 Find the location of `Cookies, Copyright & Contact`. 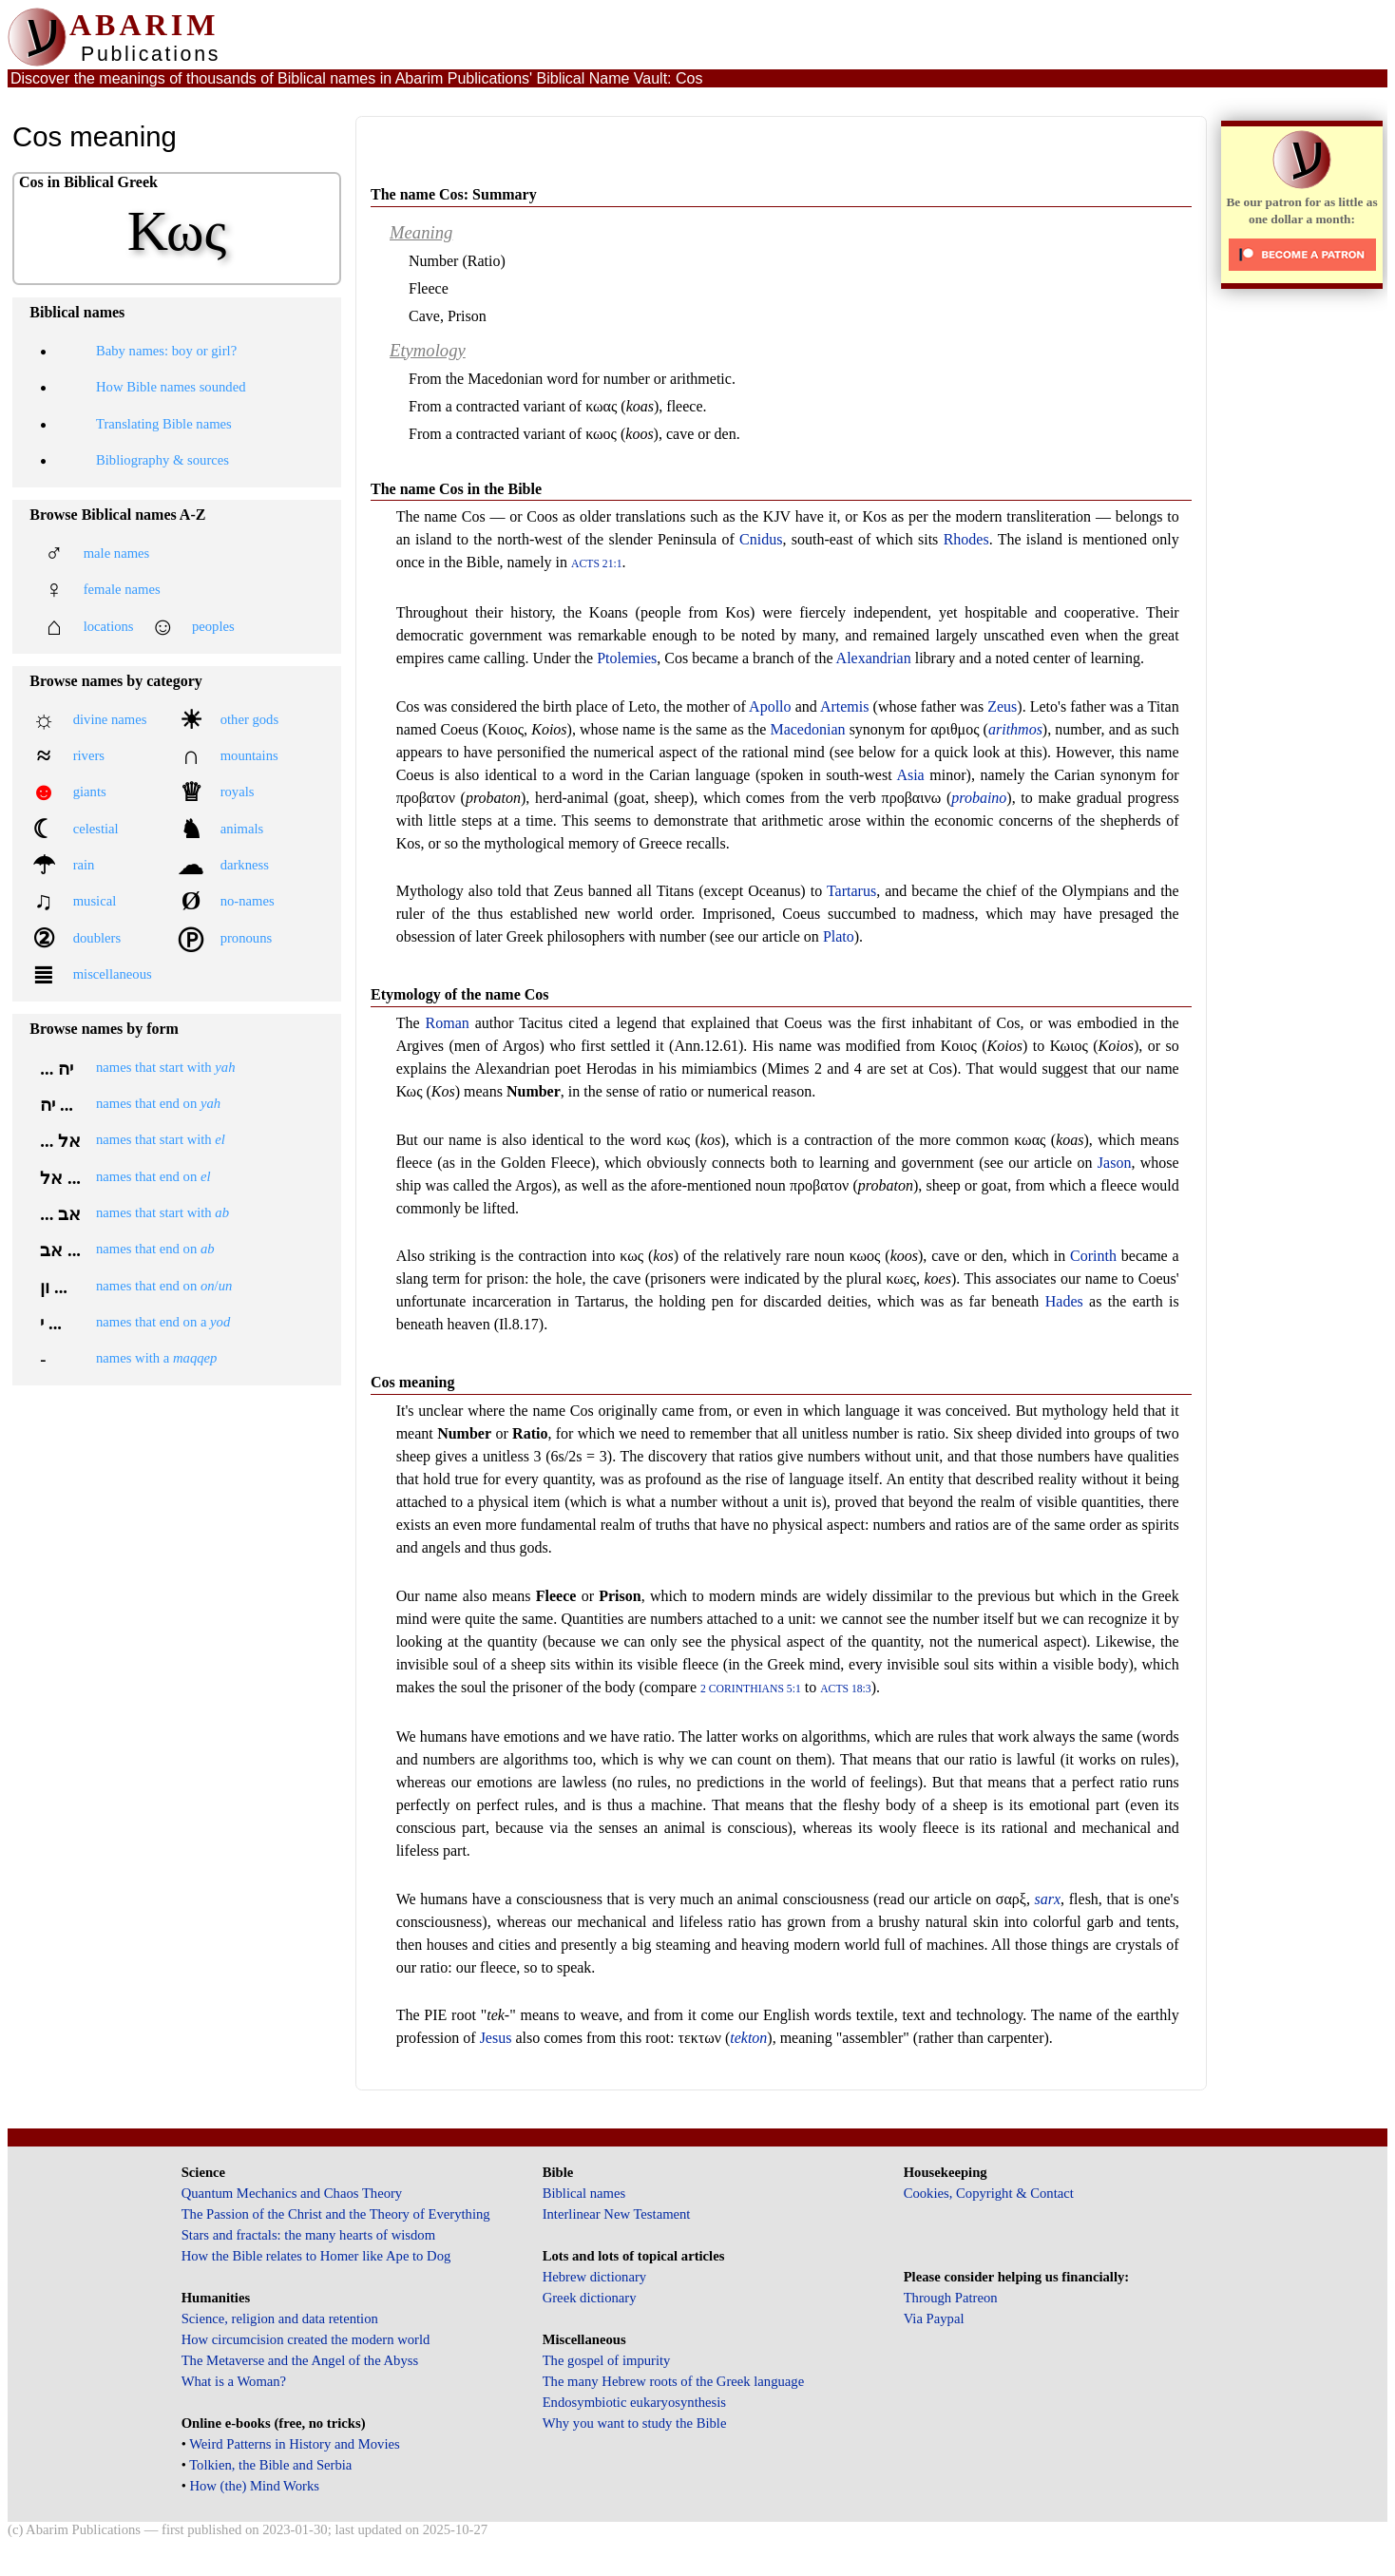

Cookies, Copyright & Contact is located at coordinates (989, 2193).